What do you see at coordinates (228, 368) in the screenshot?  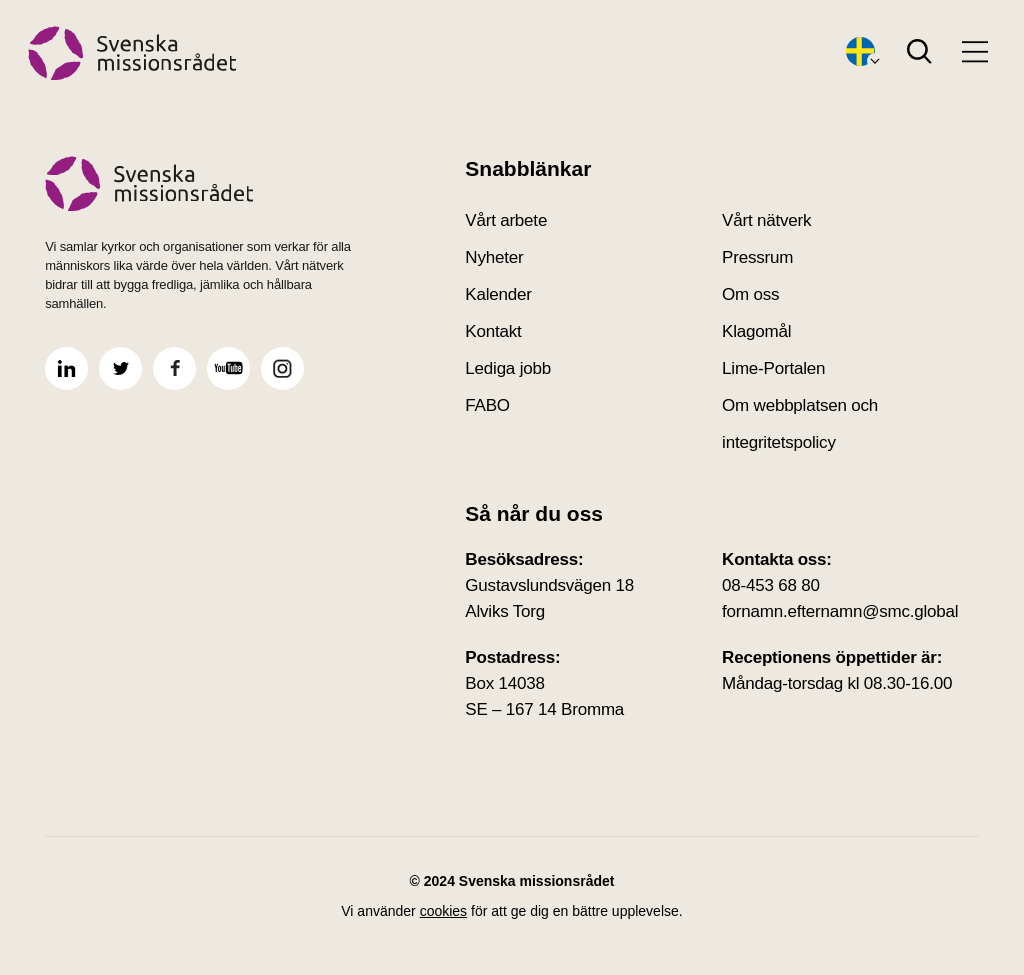 I see `[Öppna Svenska Missionsrådet youtube]` at bounding box center [228, 368].